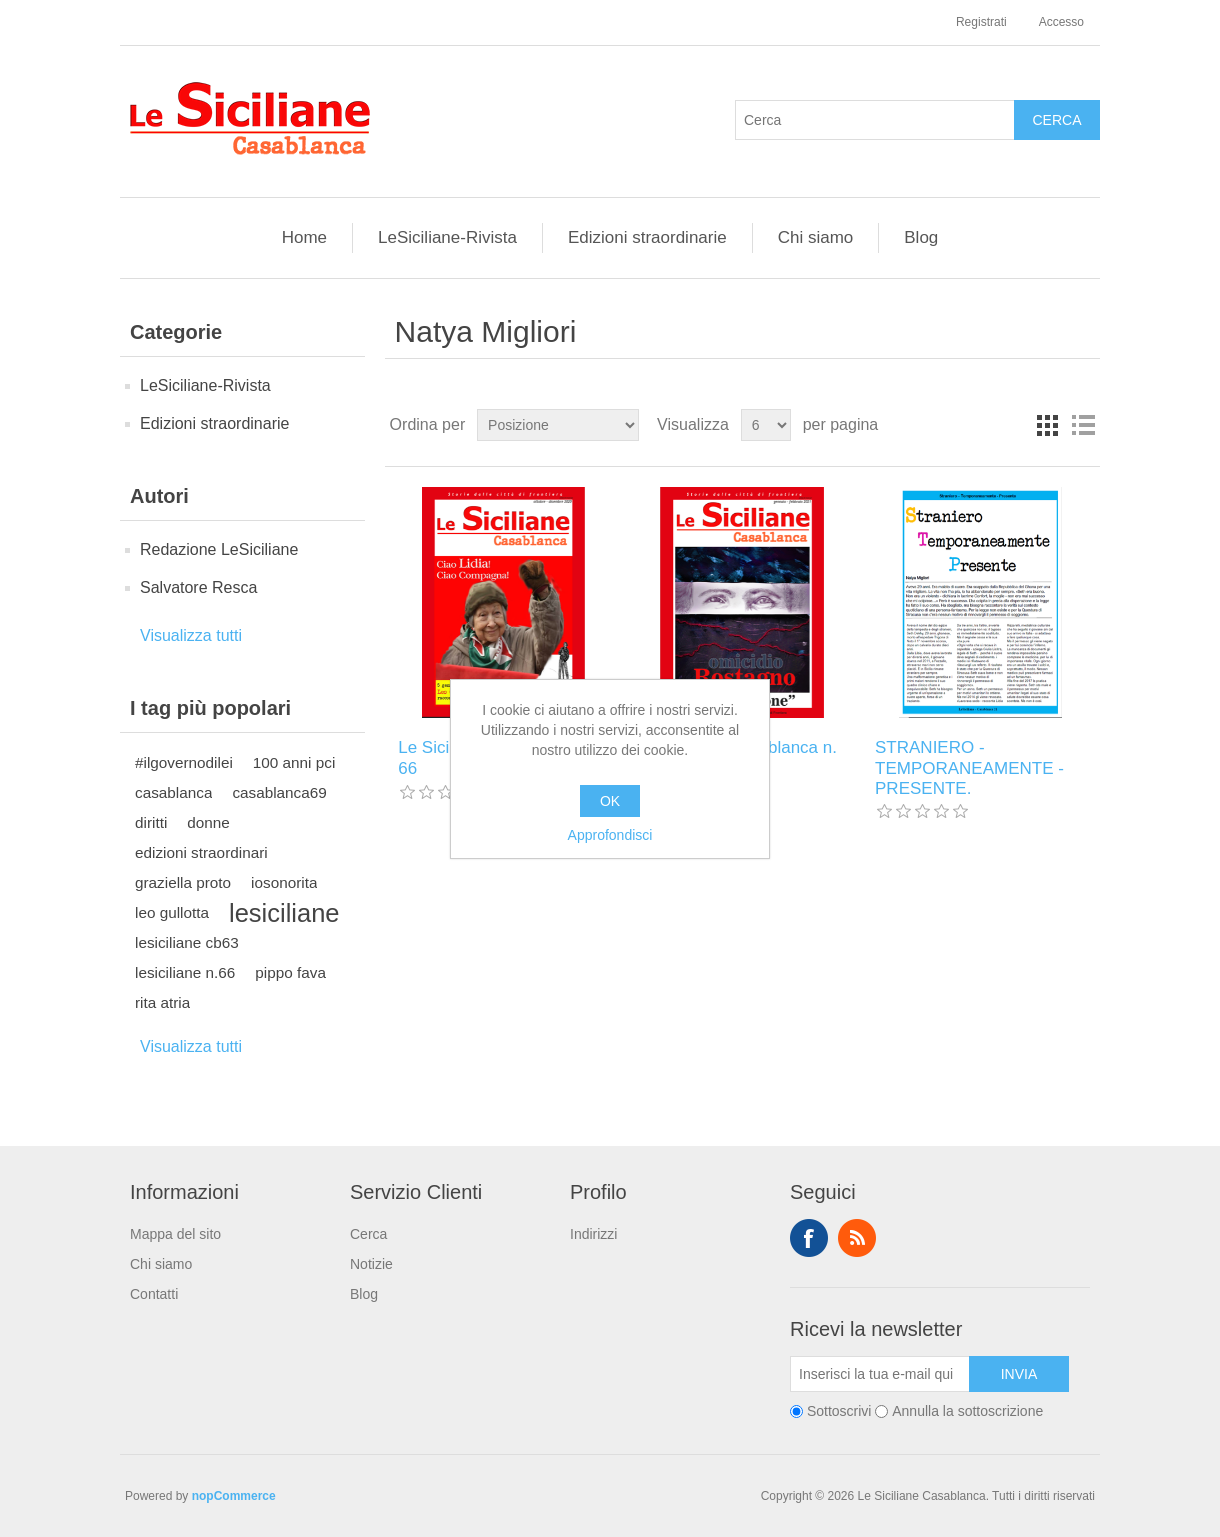 This screenshot has width=1220, height=1537. Describe the element at coordinates (1083, 425) in the screenshot. I see `Elenco` at that location.